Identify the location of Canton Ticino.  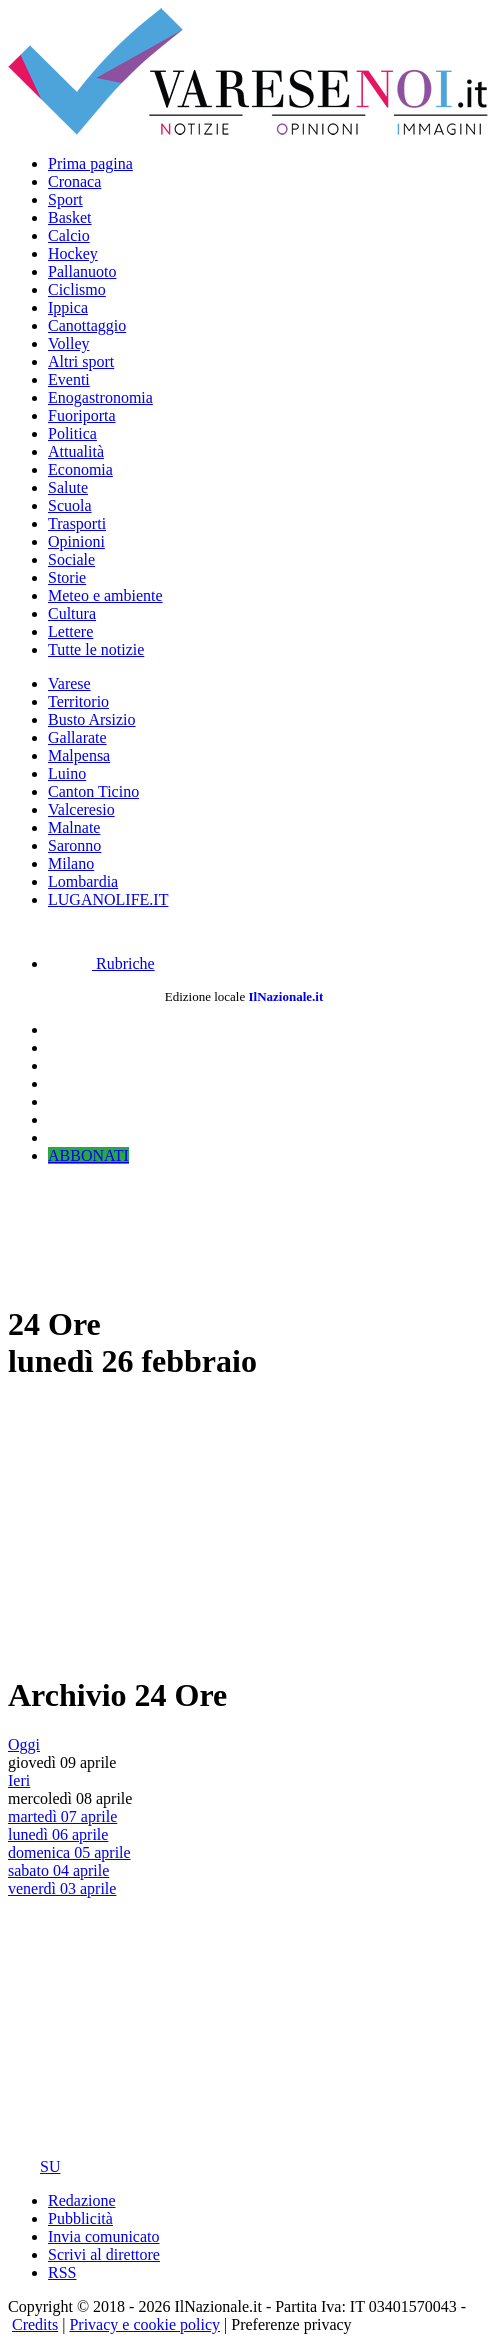
(93, 791).